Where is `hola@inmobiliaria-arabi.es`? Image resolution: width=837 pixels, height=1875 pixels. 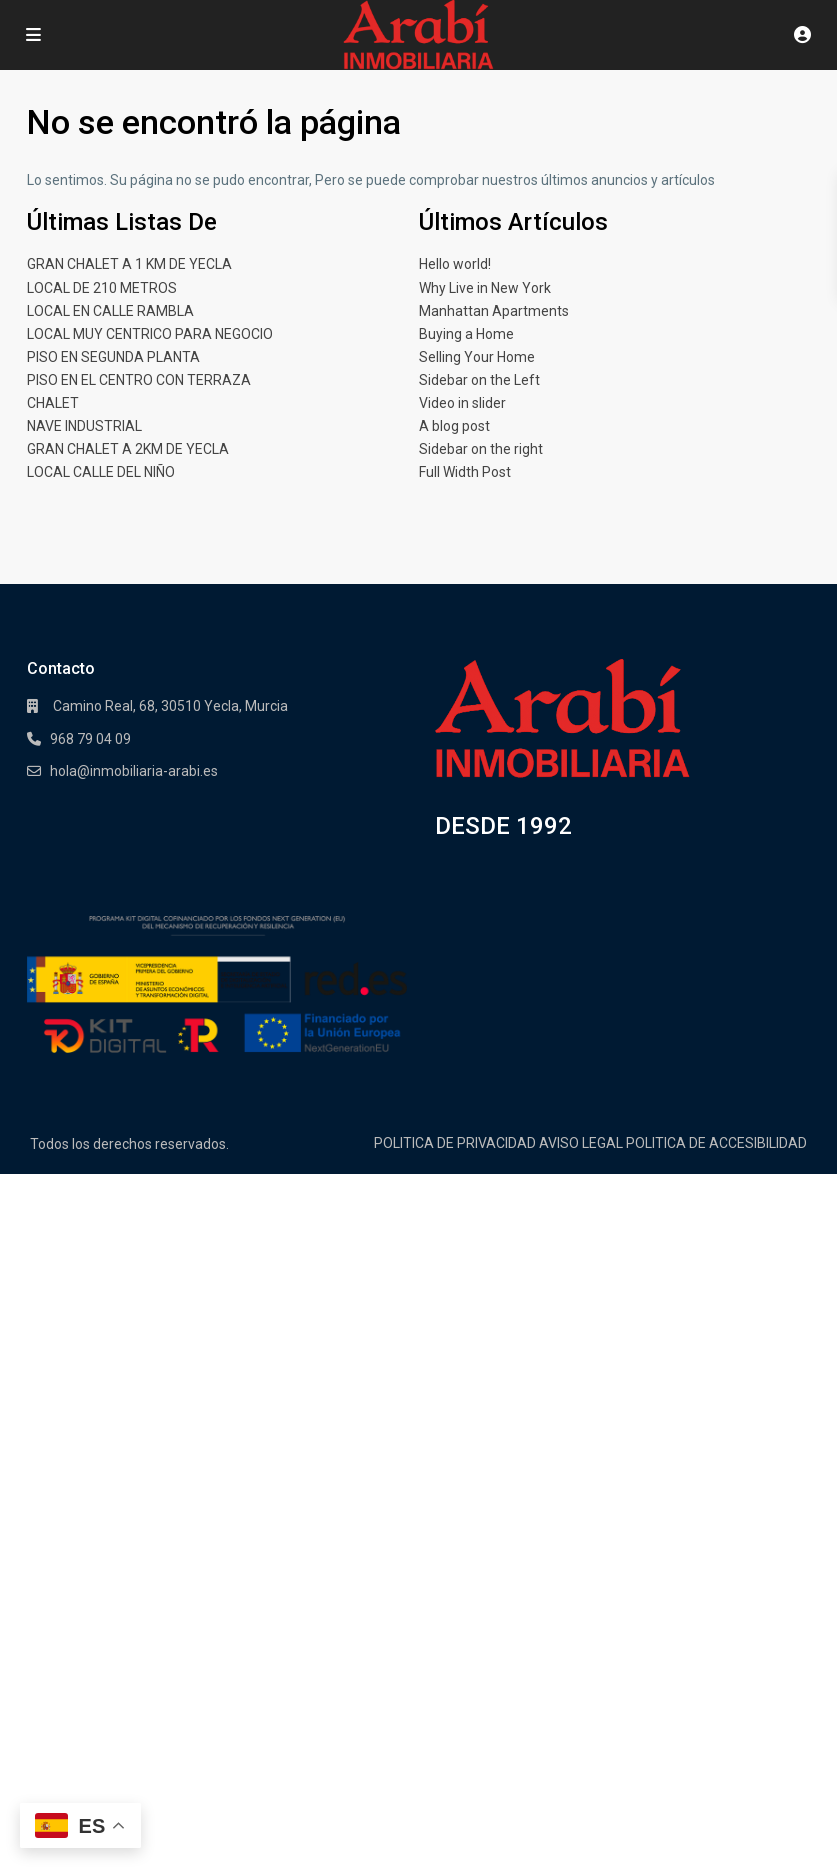 hola@inmobiliaria-arabi.es is located at coordinates (134, 771).